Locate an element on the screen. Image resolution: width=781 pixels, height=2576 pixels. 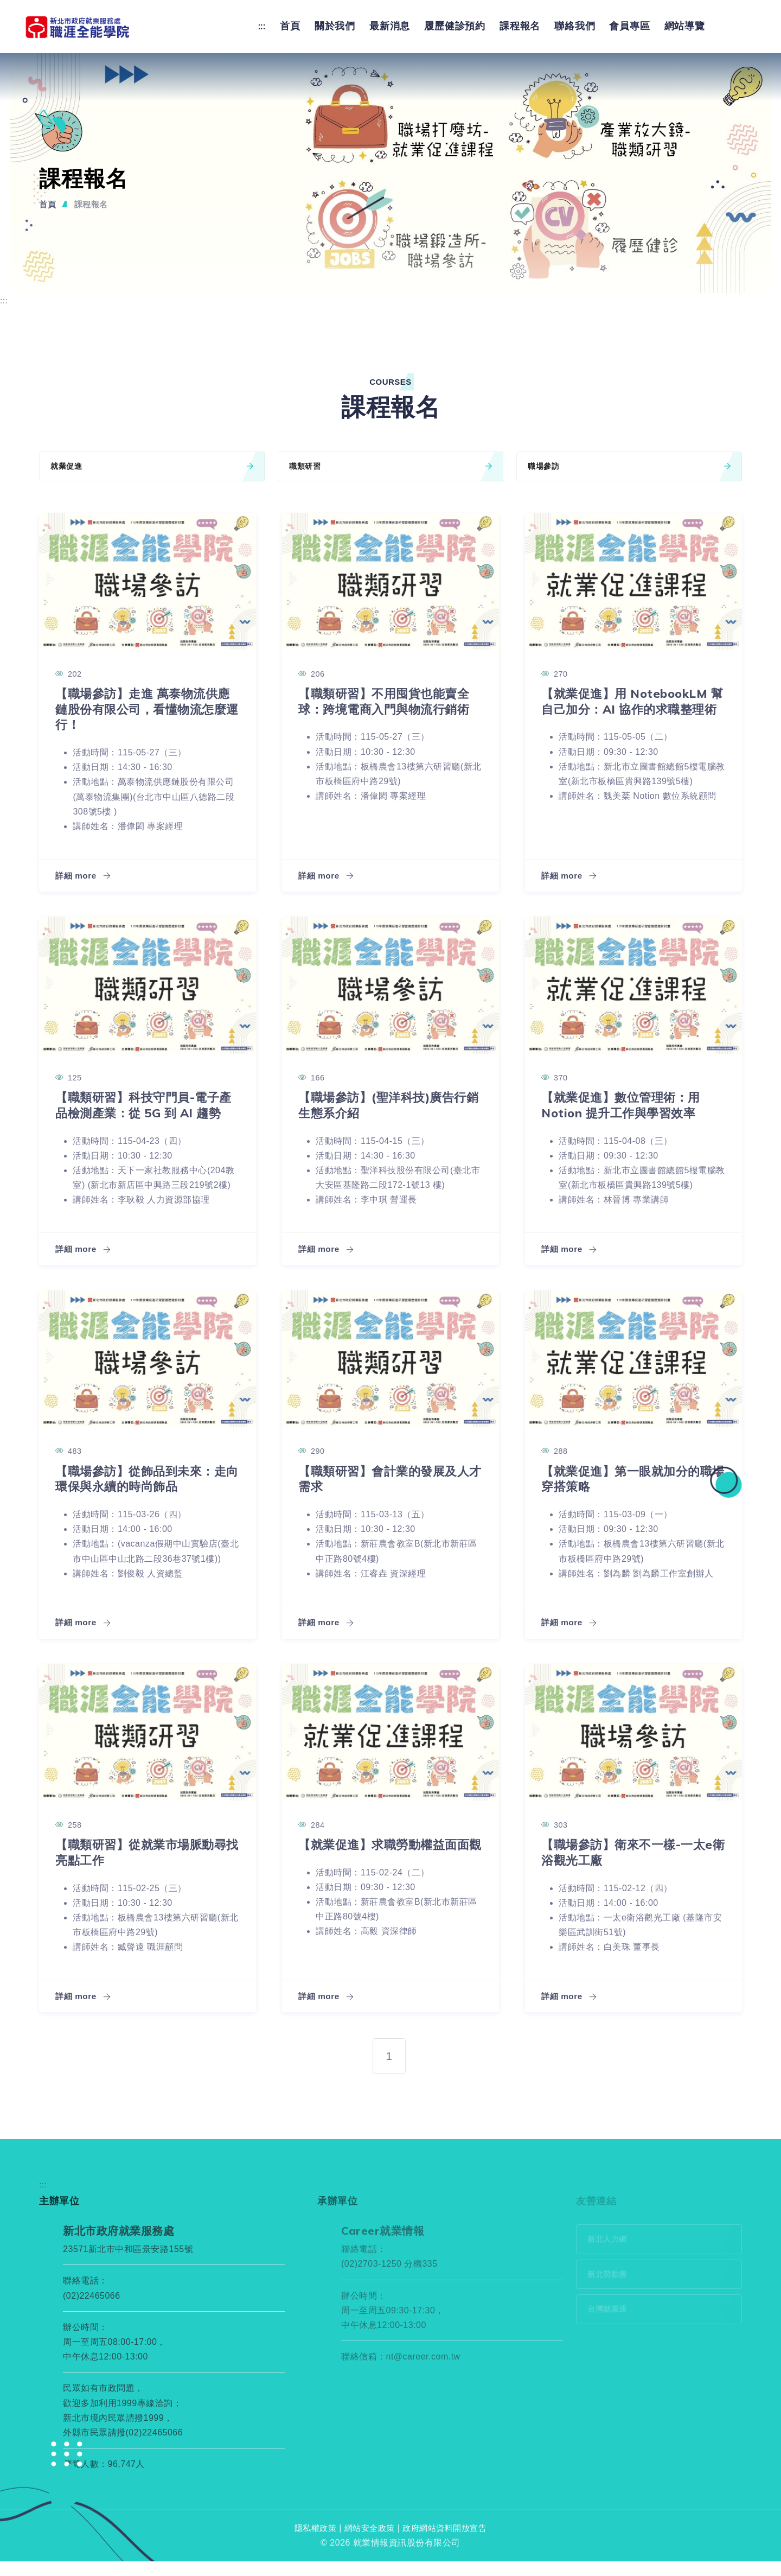
職類研習 is located at coordinates (390, 465).